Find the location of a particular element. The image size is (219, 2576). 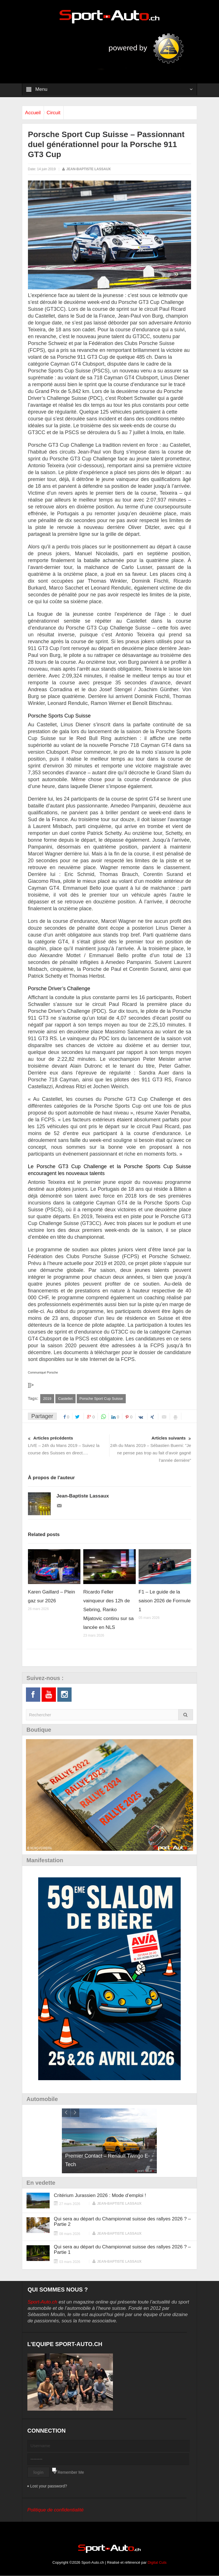

Politique de confidentialité is located at coordinates (55, 2510).